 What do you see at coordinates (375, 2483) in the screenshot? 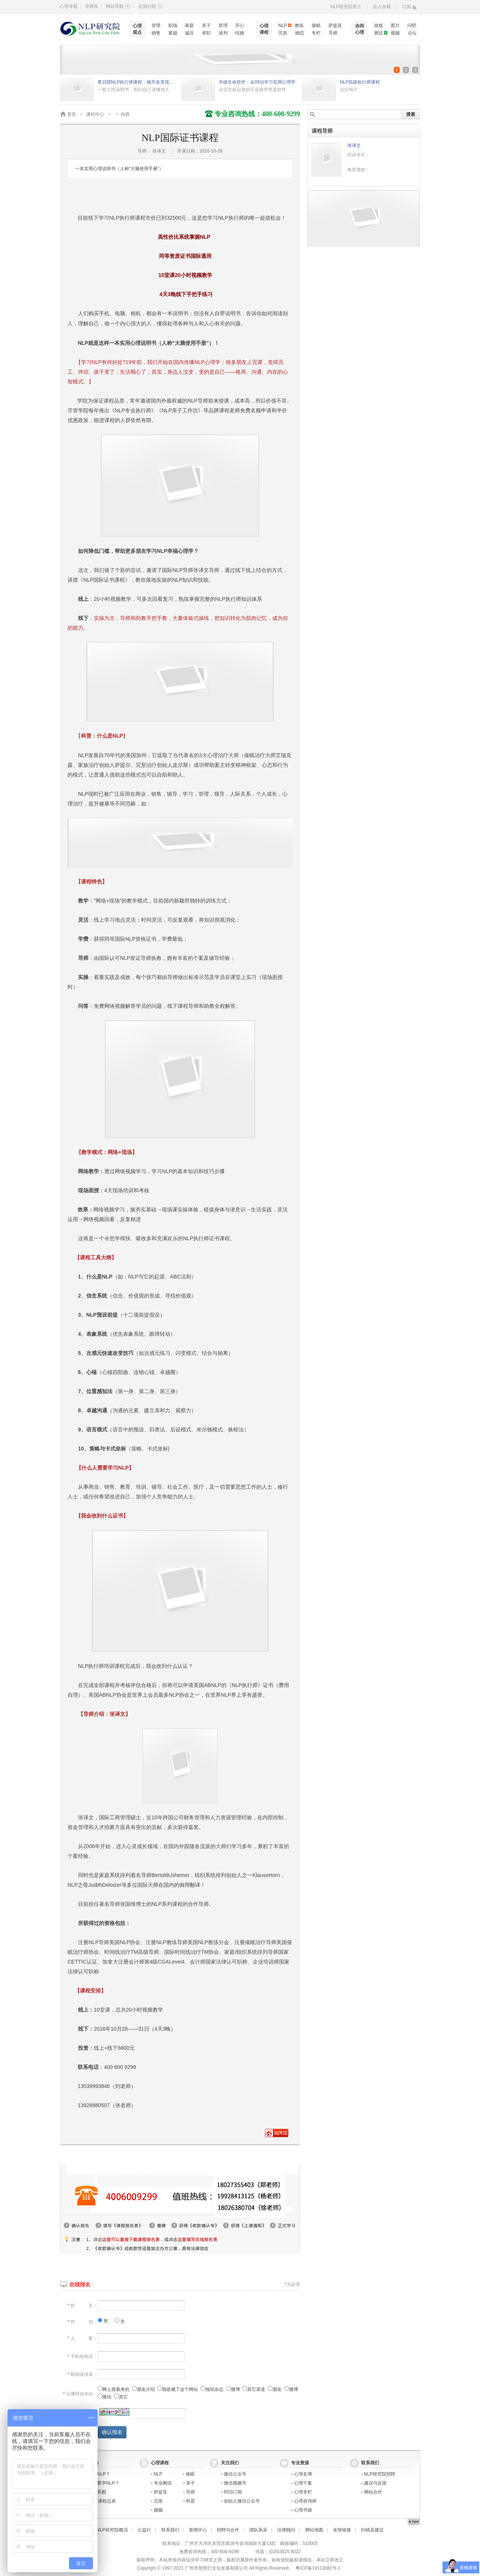
I see `建议与反馈` at bounding box center [375, 2483].